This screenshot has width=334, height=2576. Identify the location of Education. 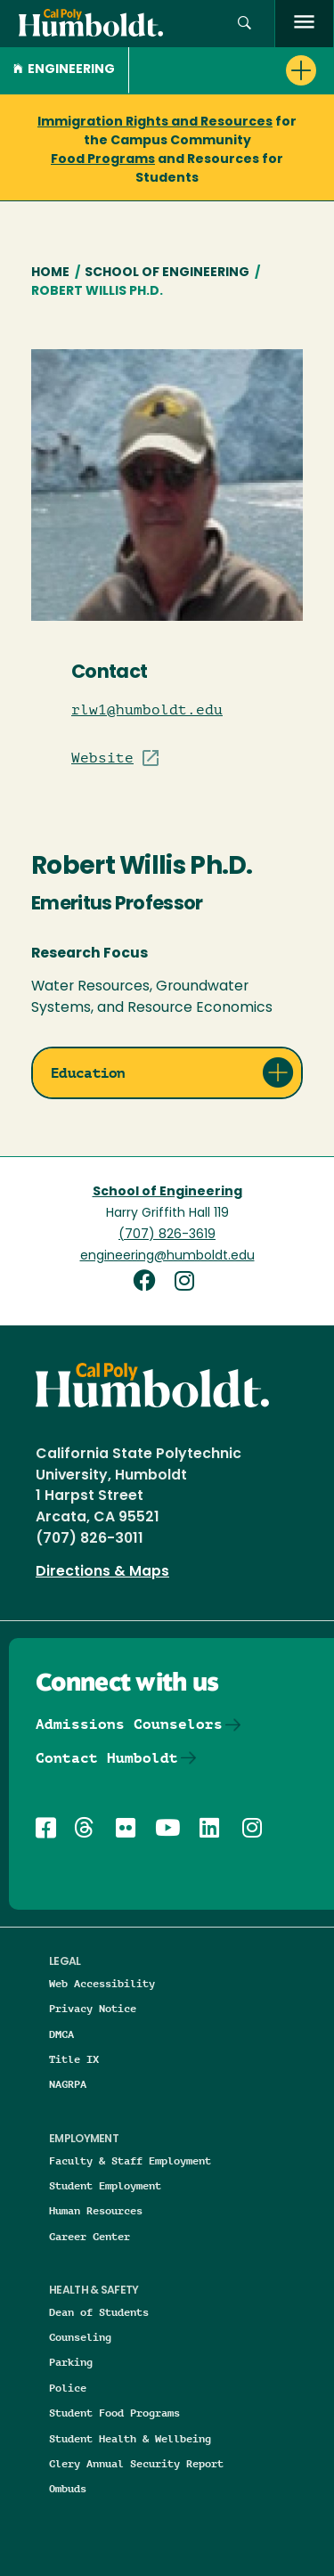
(88, 1072).